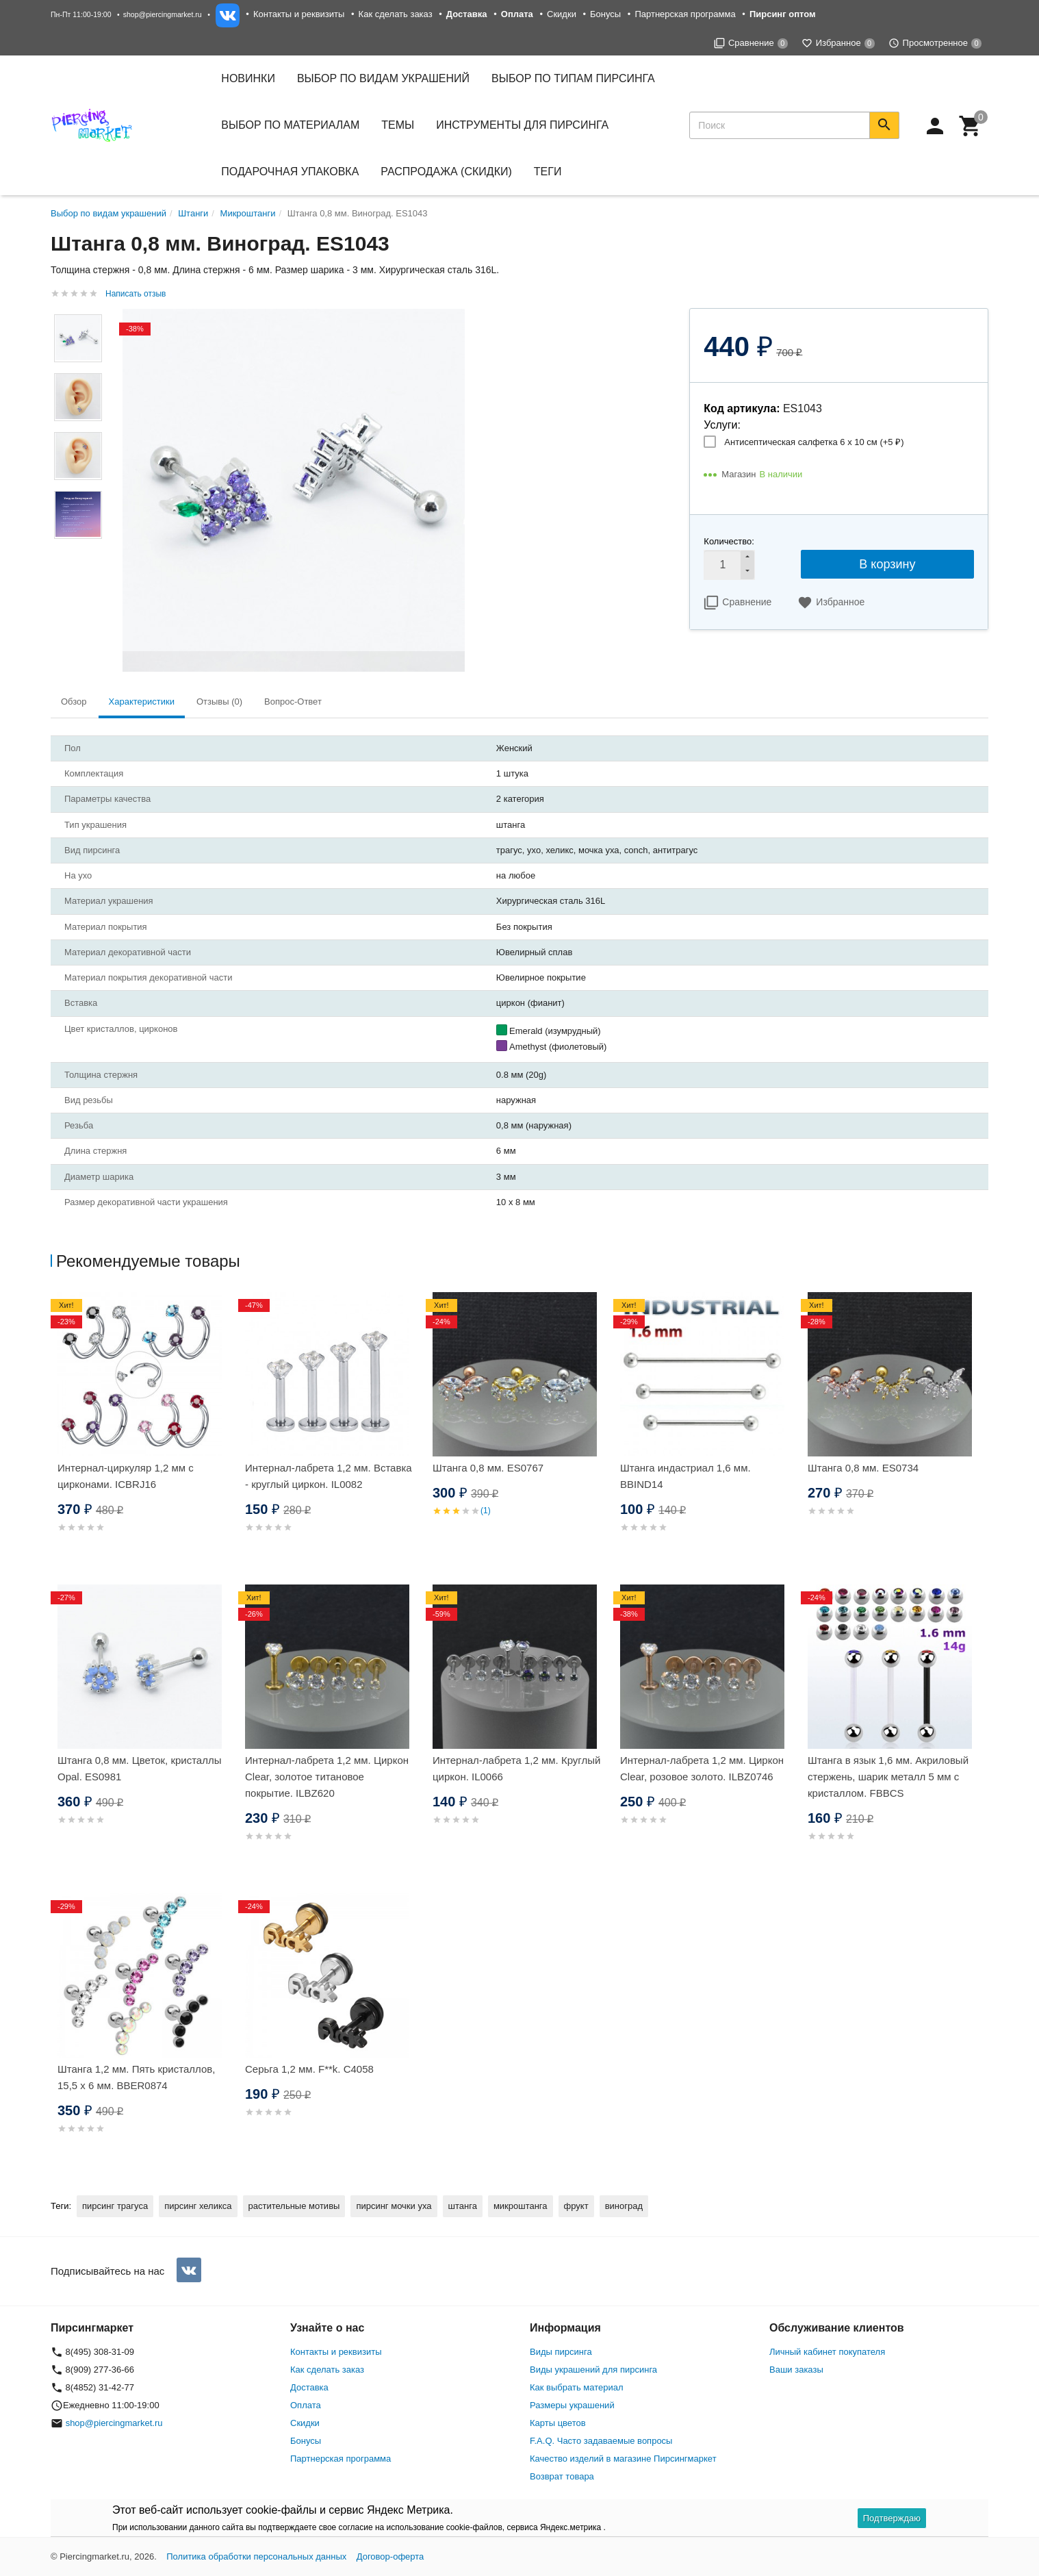  I want to click on Написать отзыв, so click(135, 294).